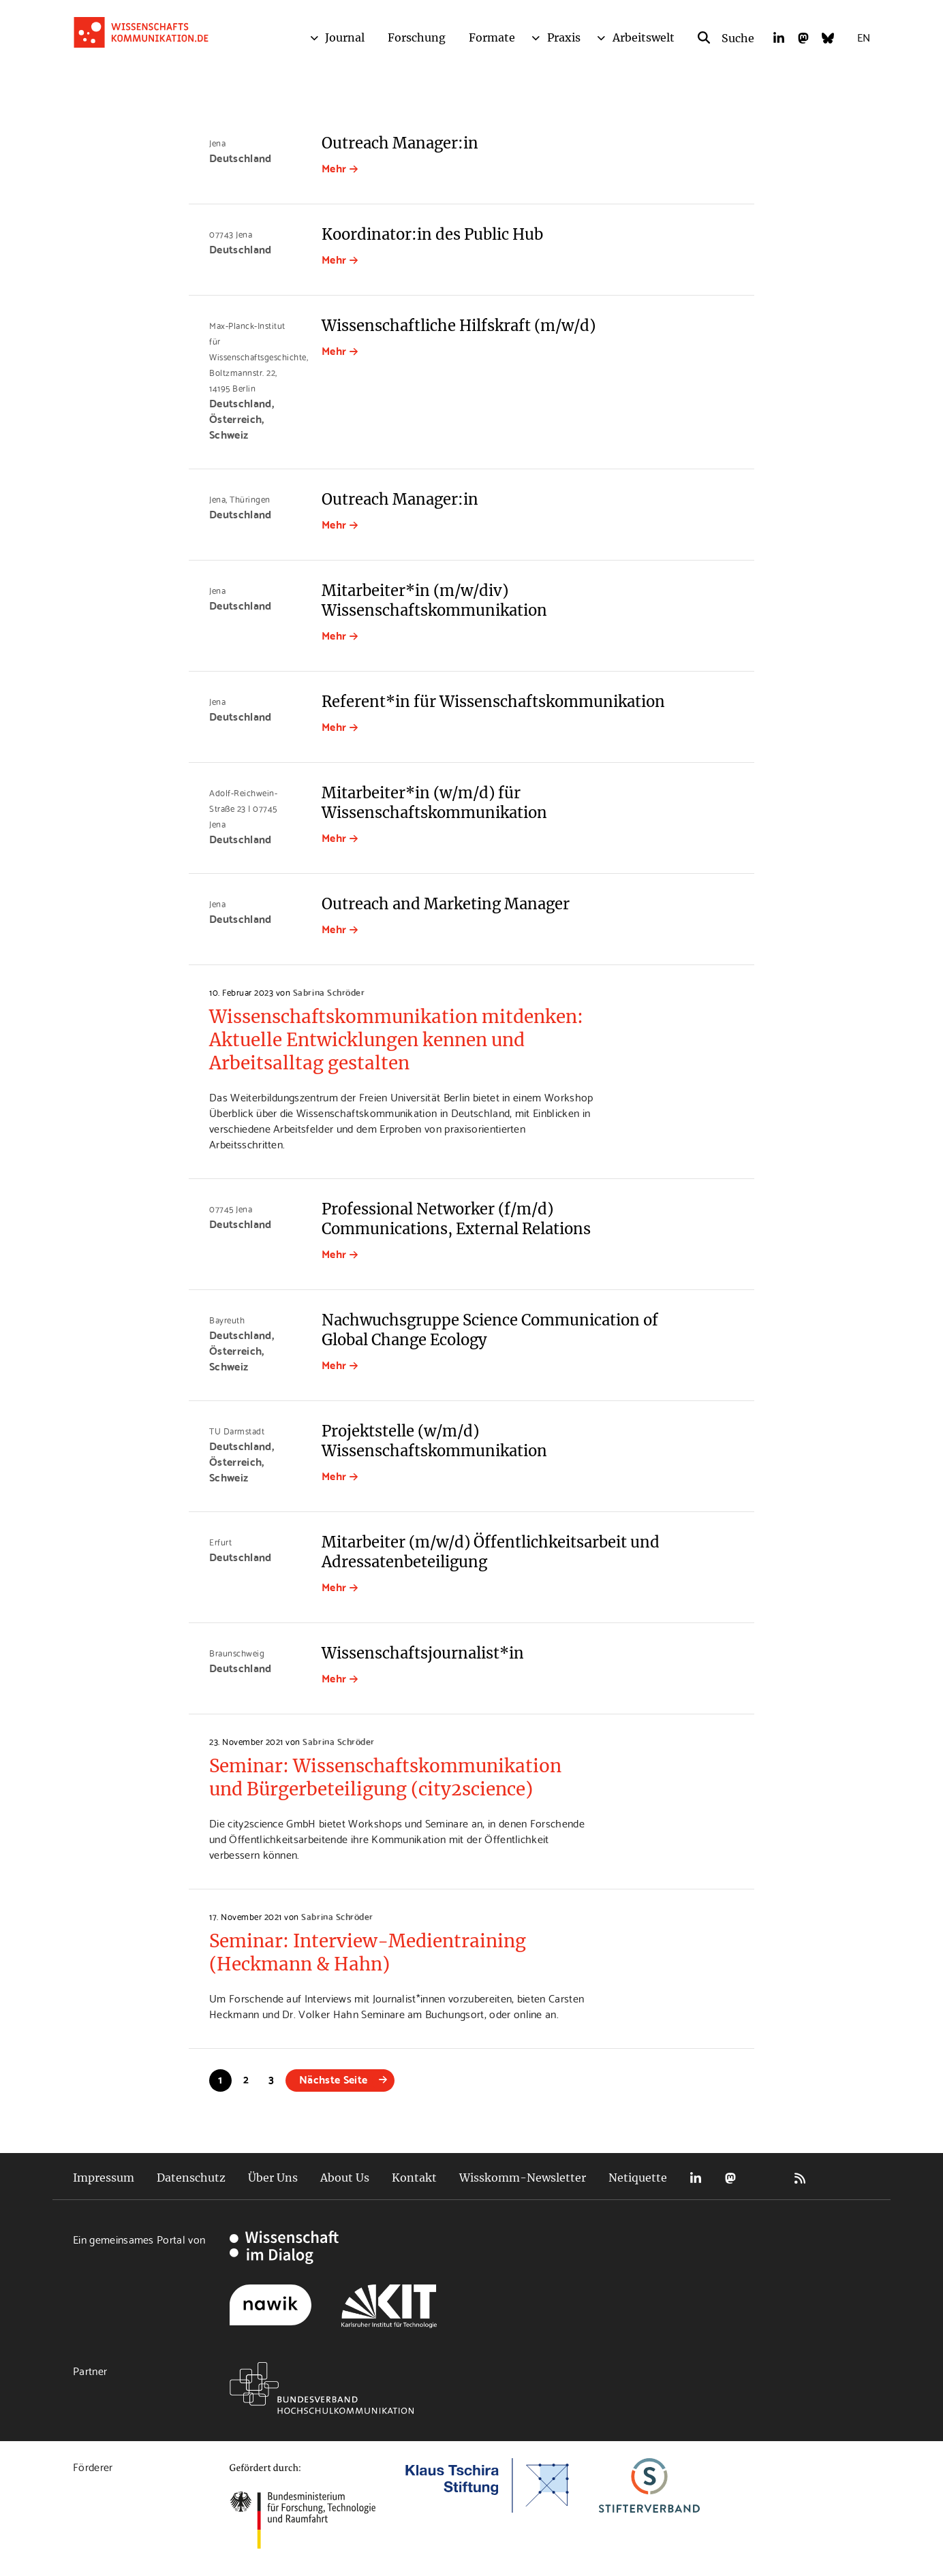 The height and width of the screenshot is (2576, 943). Describe the element at coordinates (492, 37) in the screenshot. I see `Formate` at that location.